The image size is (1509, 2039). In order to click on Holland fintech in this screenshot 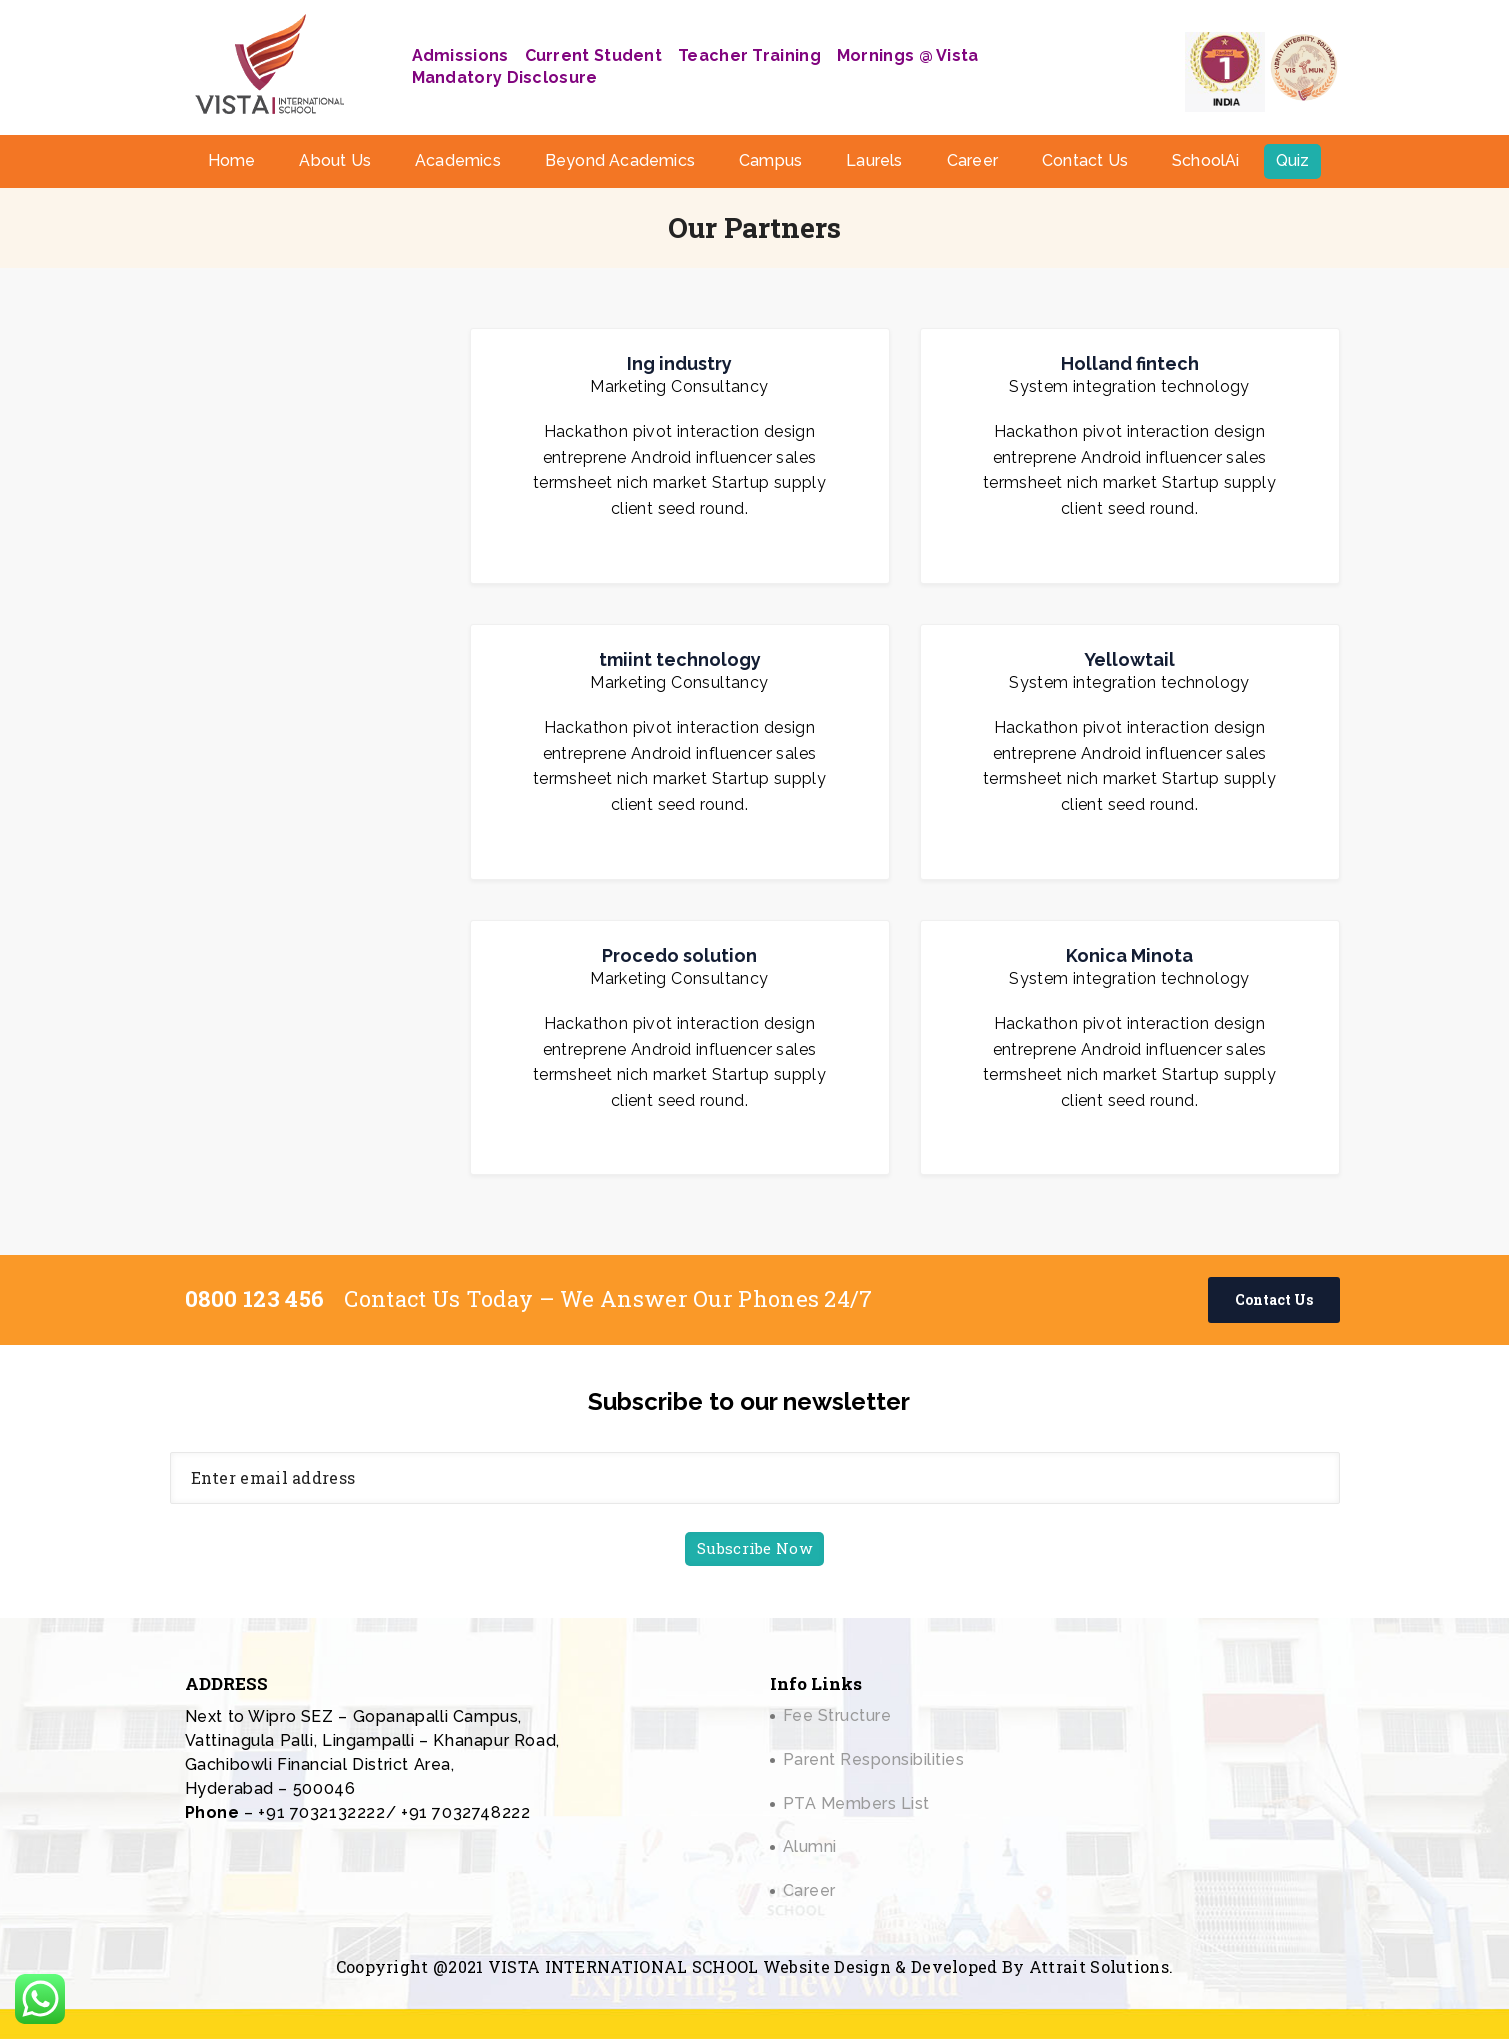, I will do `click(1130, 363)`.